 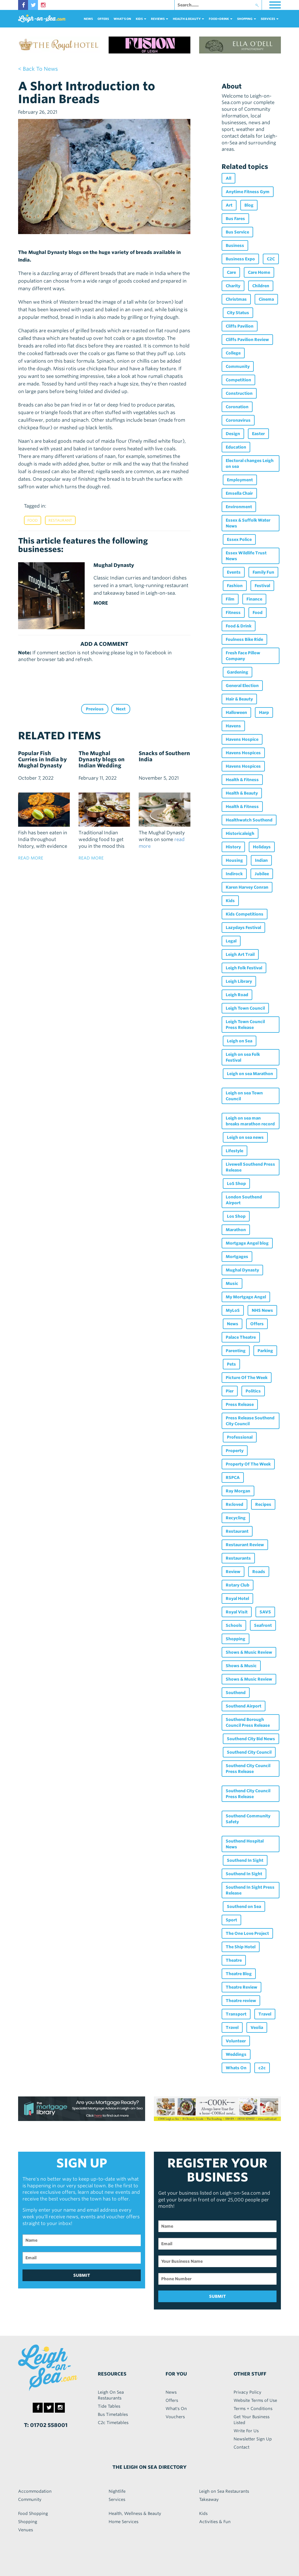 I want to click on Fitness, so click(x=233, y=612).